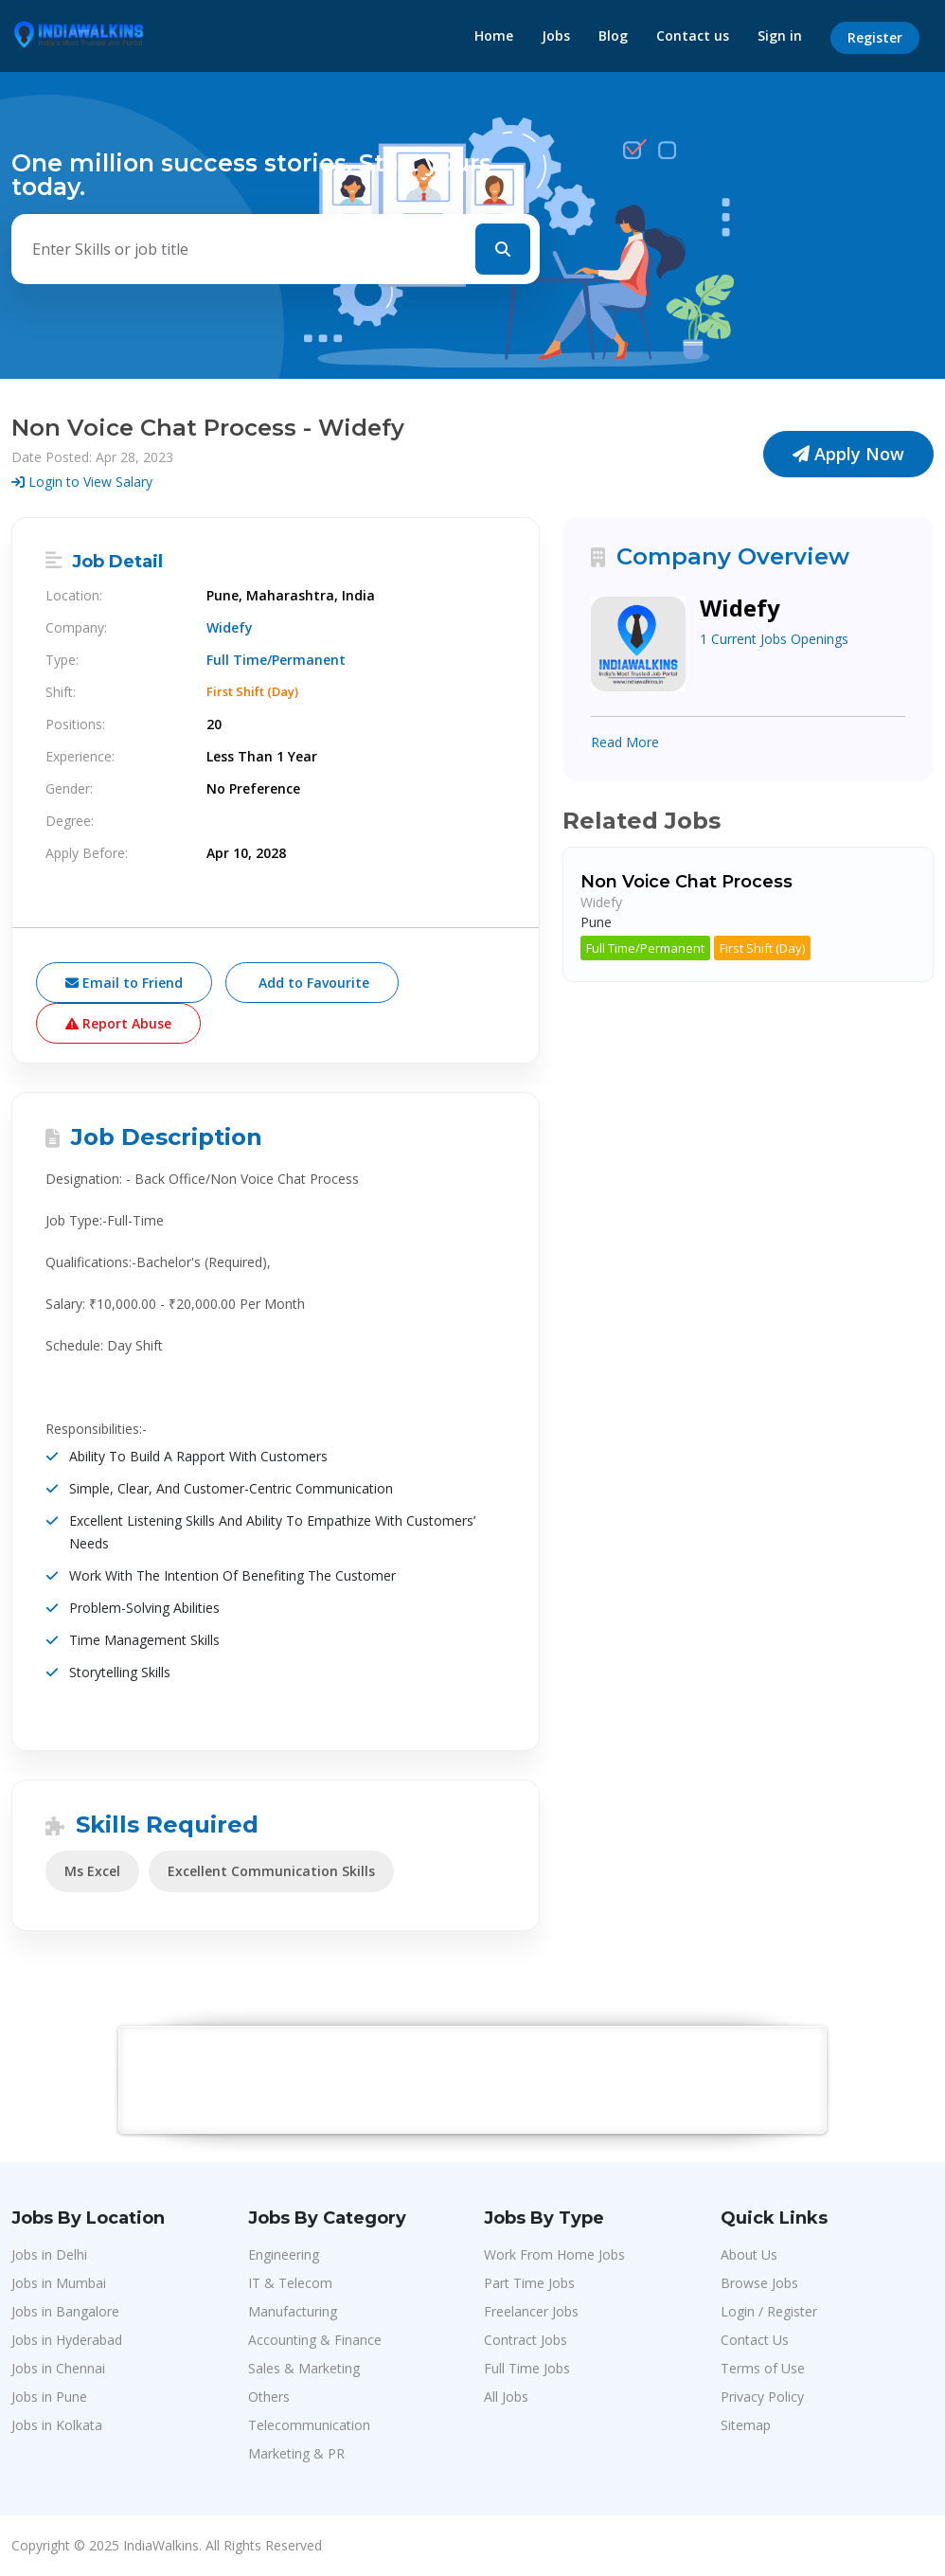 The image size is (945, 2576). I want to click on Blog, so click(613, 36).